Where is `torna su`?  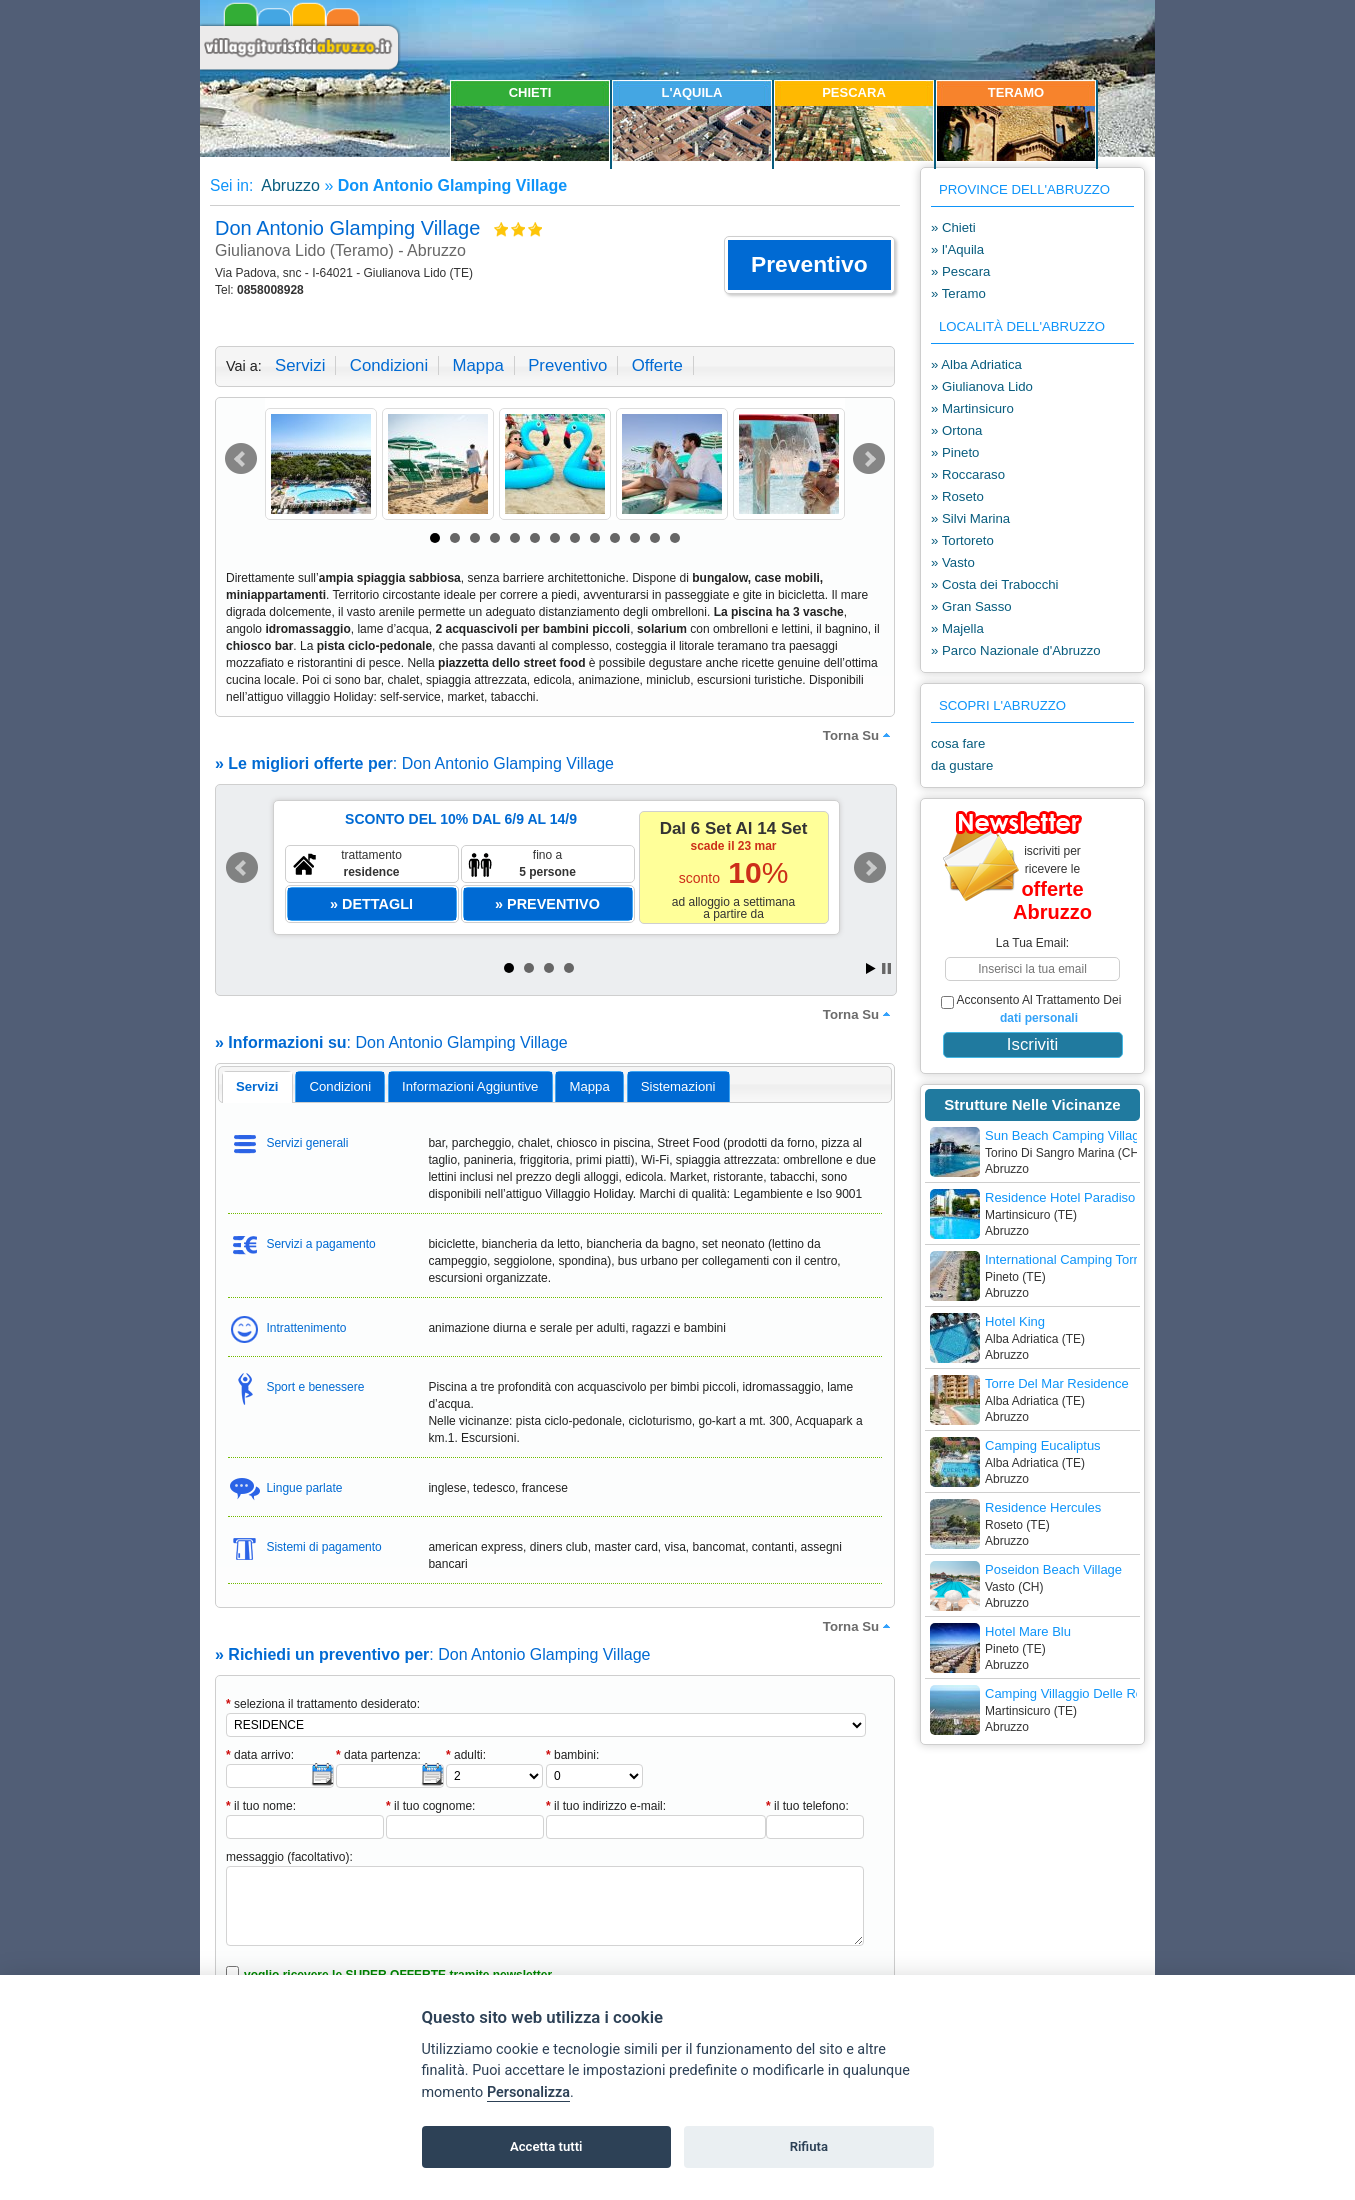
torna su is located at coordinates (859, 735).